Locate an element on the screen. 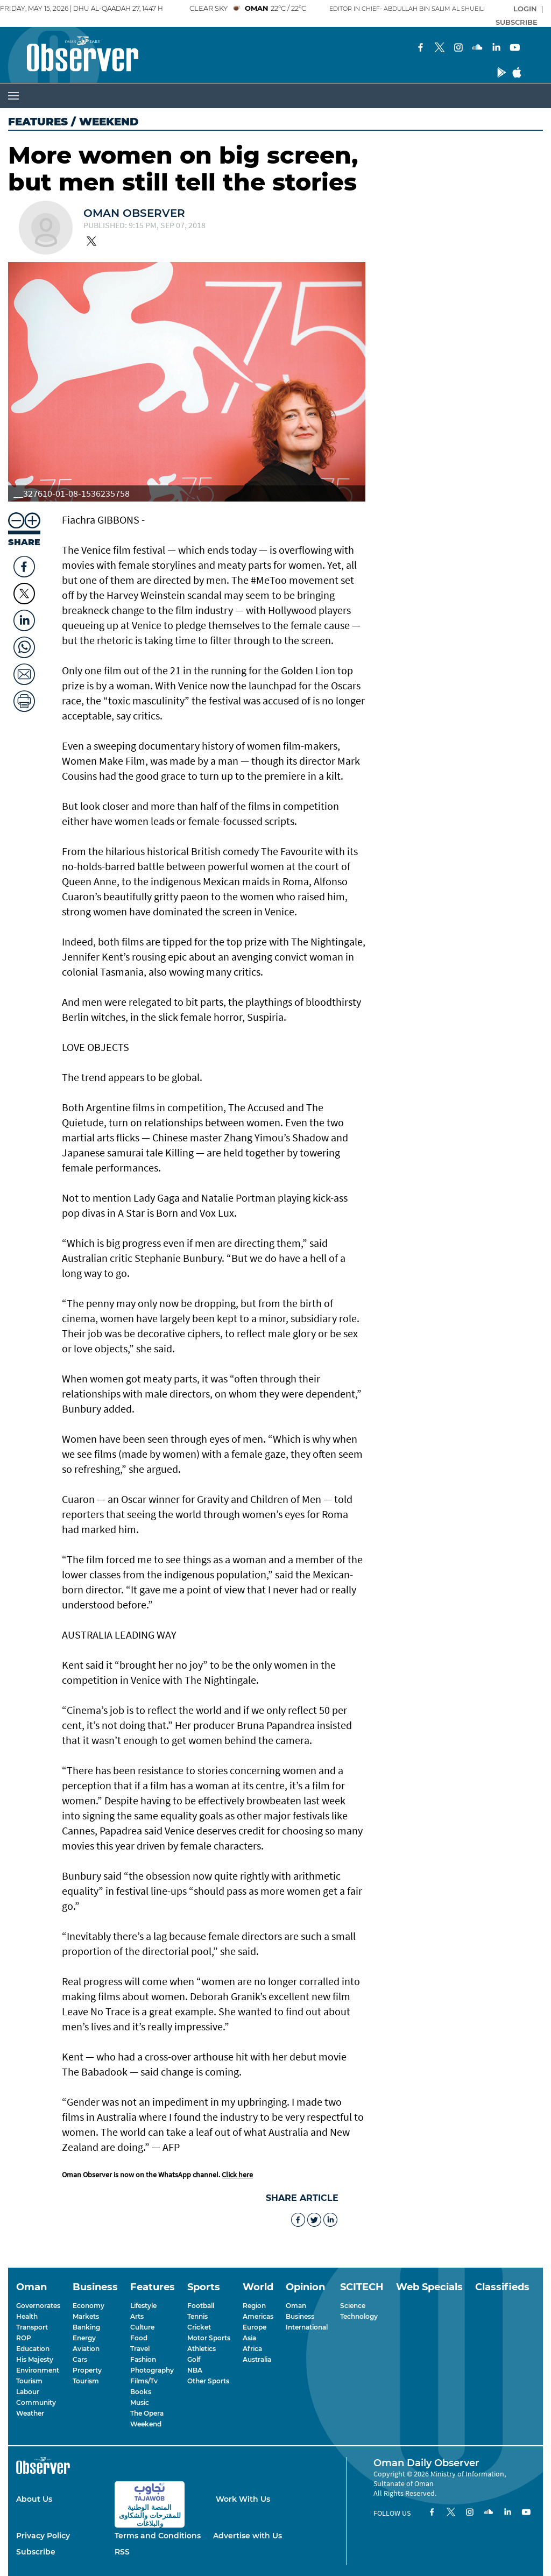 This screenshot has height=2576, width=551. Property is located at coordinates (87, 2370).